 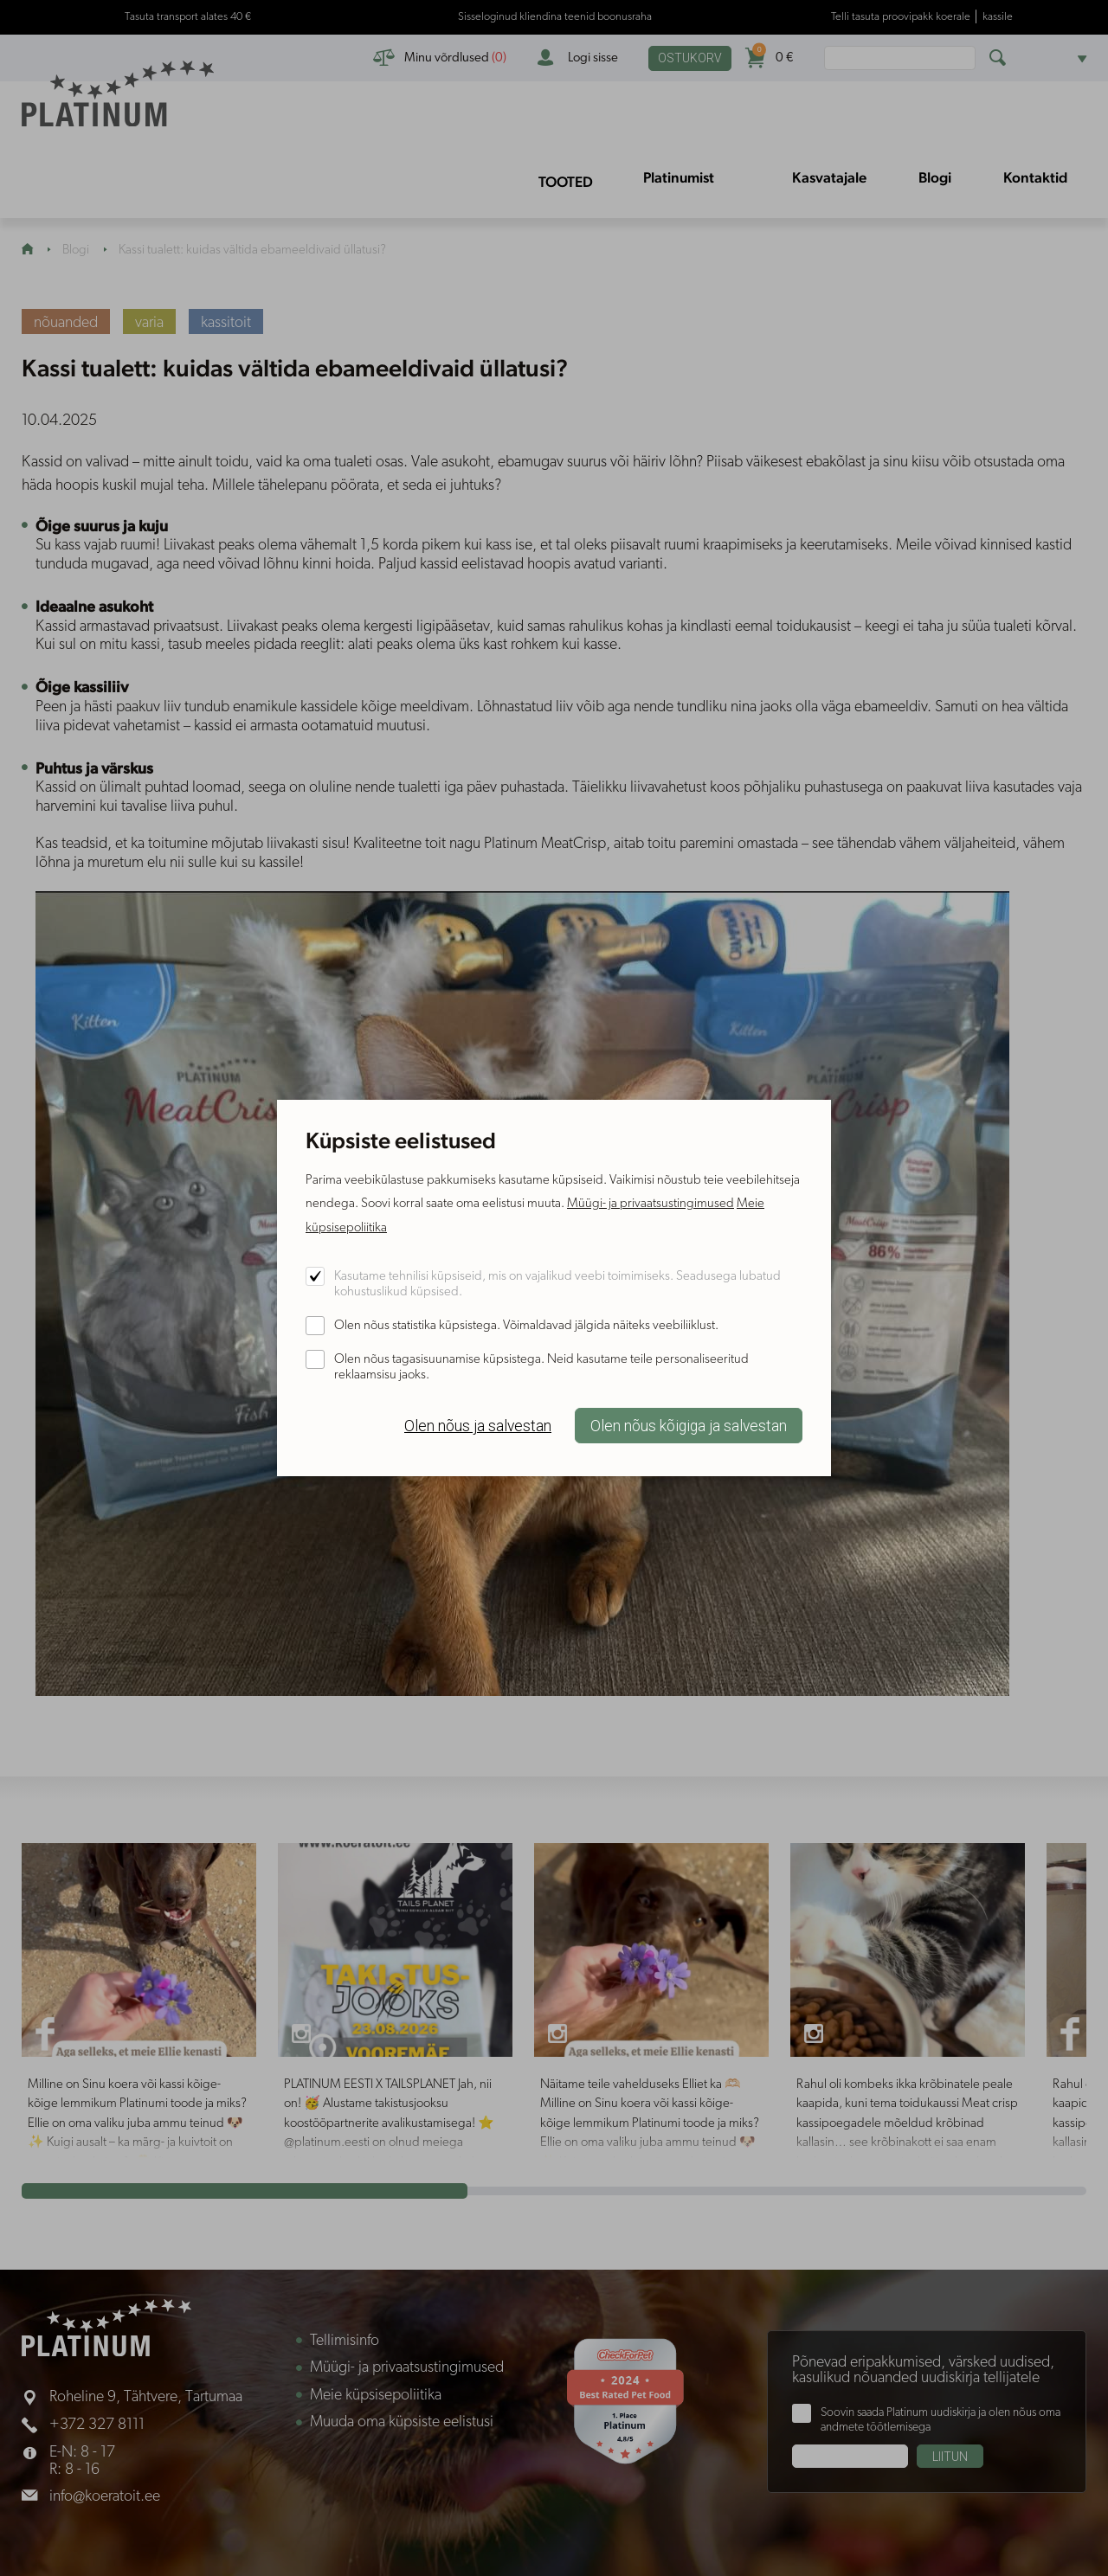 What do you see at coordinates (557, 1284) in the screenshot?
I see `Kasutame tehnilisi küpsiseid, mis on vajalikud veebi toimimiseks. Seadusega lubatud kohustuslikud küpsised.` at bounding box center [557, 1284].